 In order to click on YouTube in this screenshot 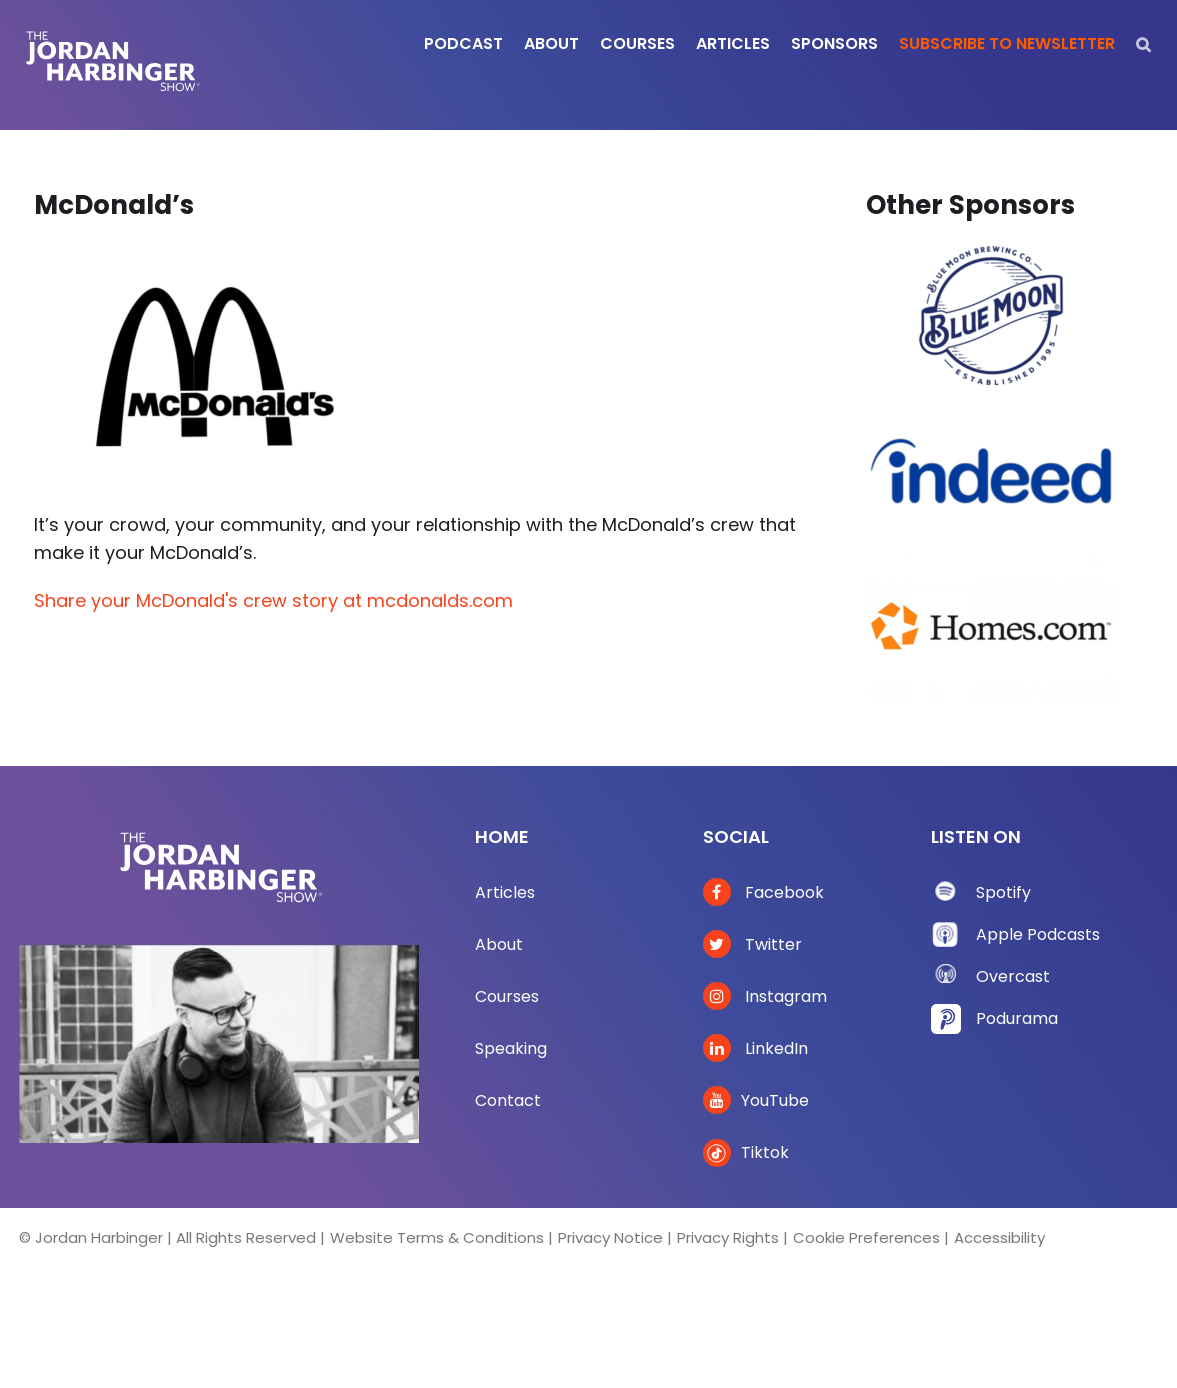, I will do `click(756, 1100)`.